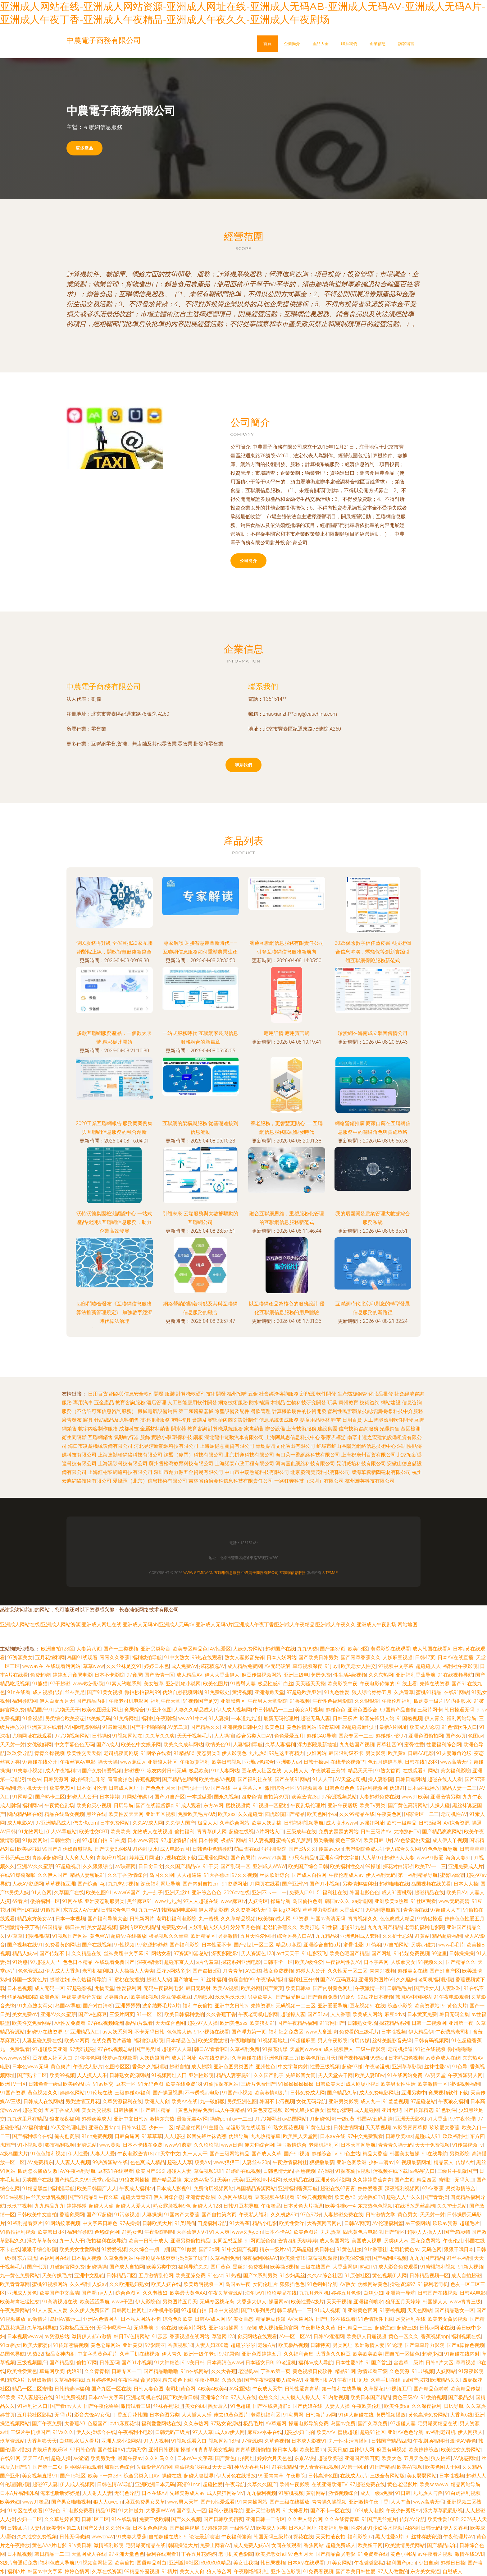  I want to click on 综合色图区, so click(128, 2293).